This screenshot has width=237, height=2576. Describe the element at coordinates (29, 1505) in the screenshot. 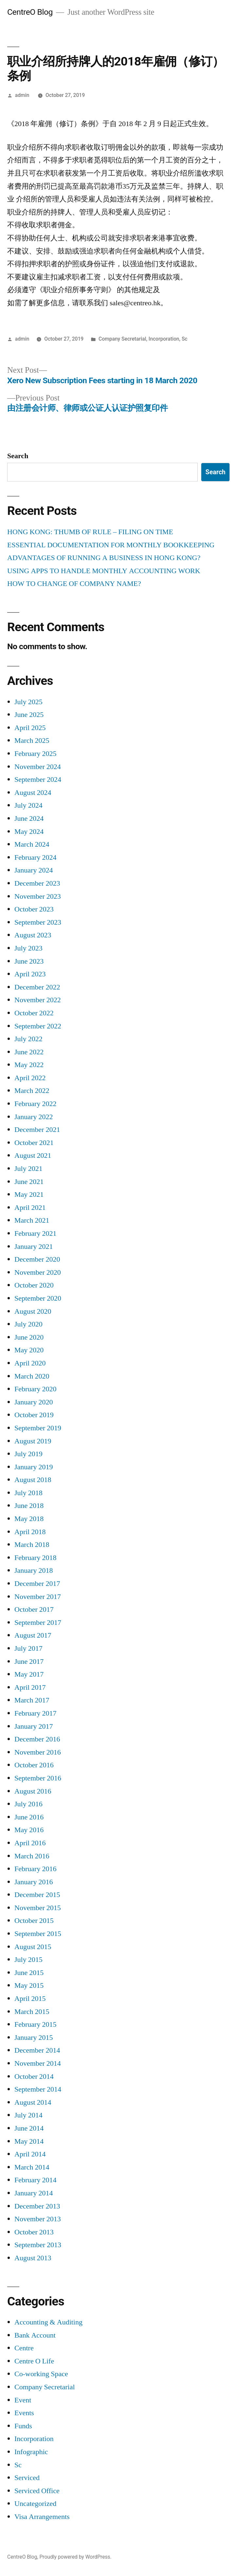

I see `June 2018` at that location.